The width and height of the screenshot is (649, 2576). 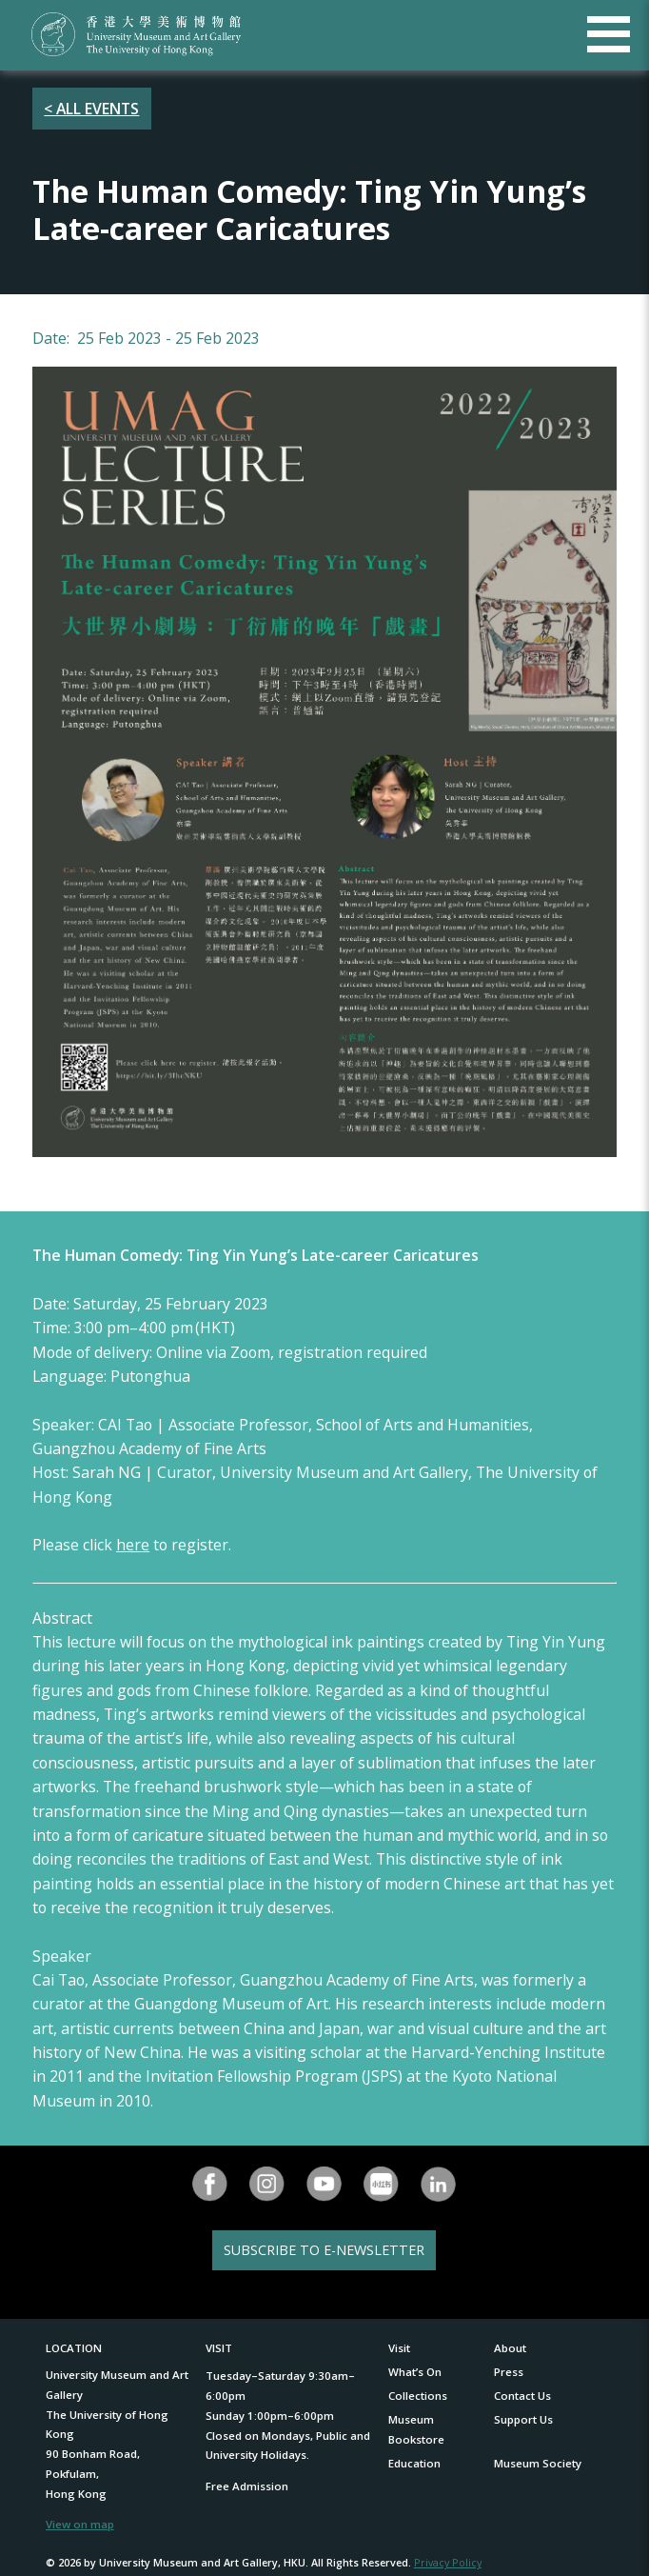 What do you see at coordinates (537, 2463) in the screenshot?
I see `Museum Society` at bounding box center [537, 2463].